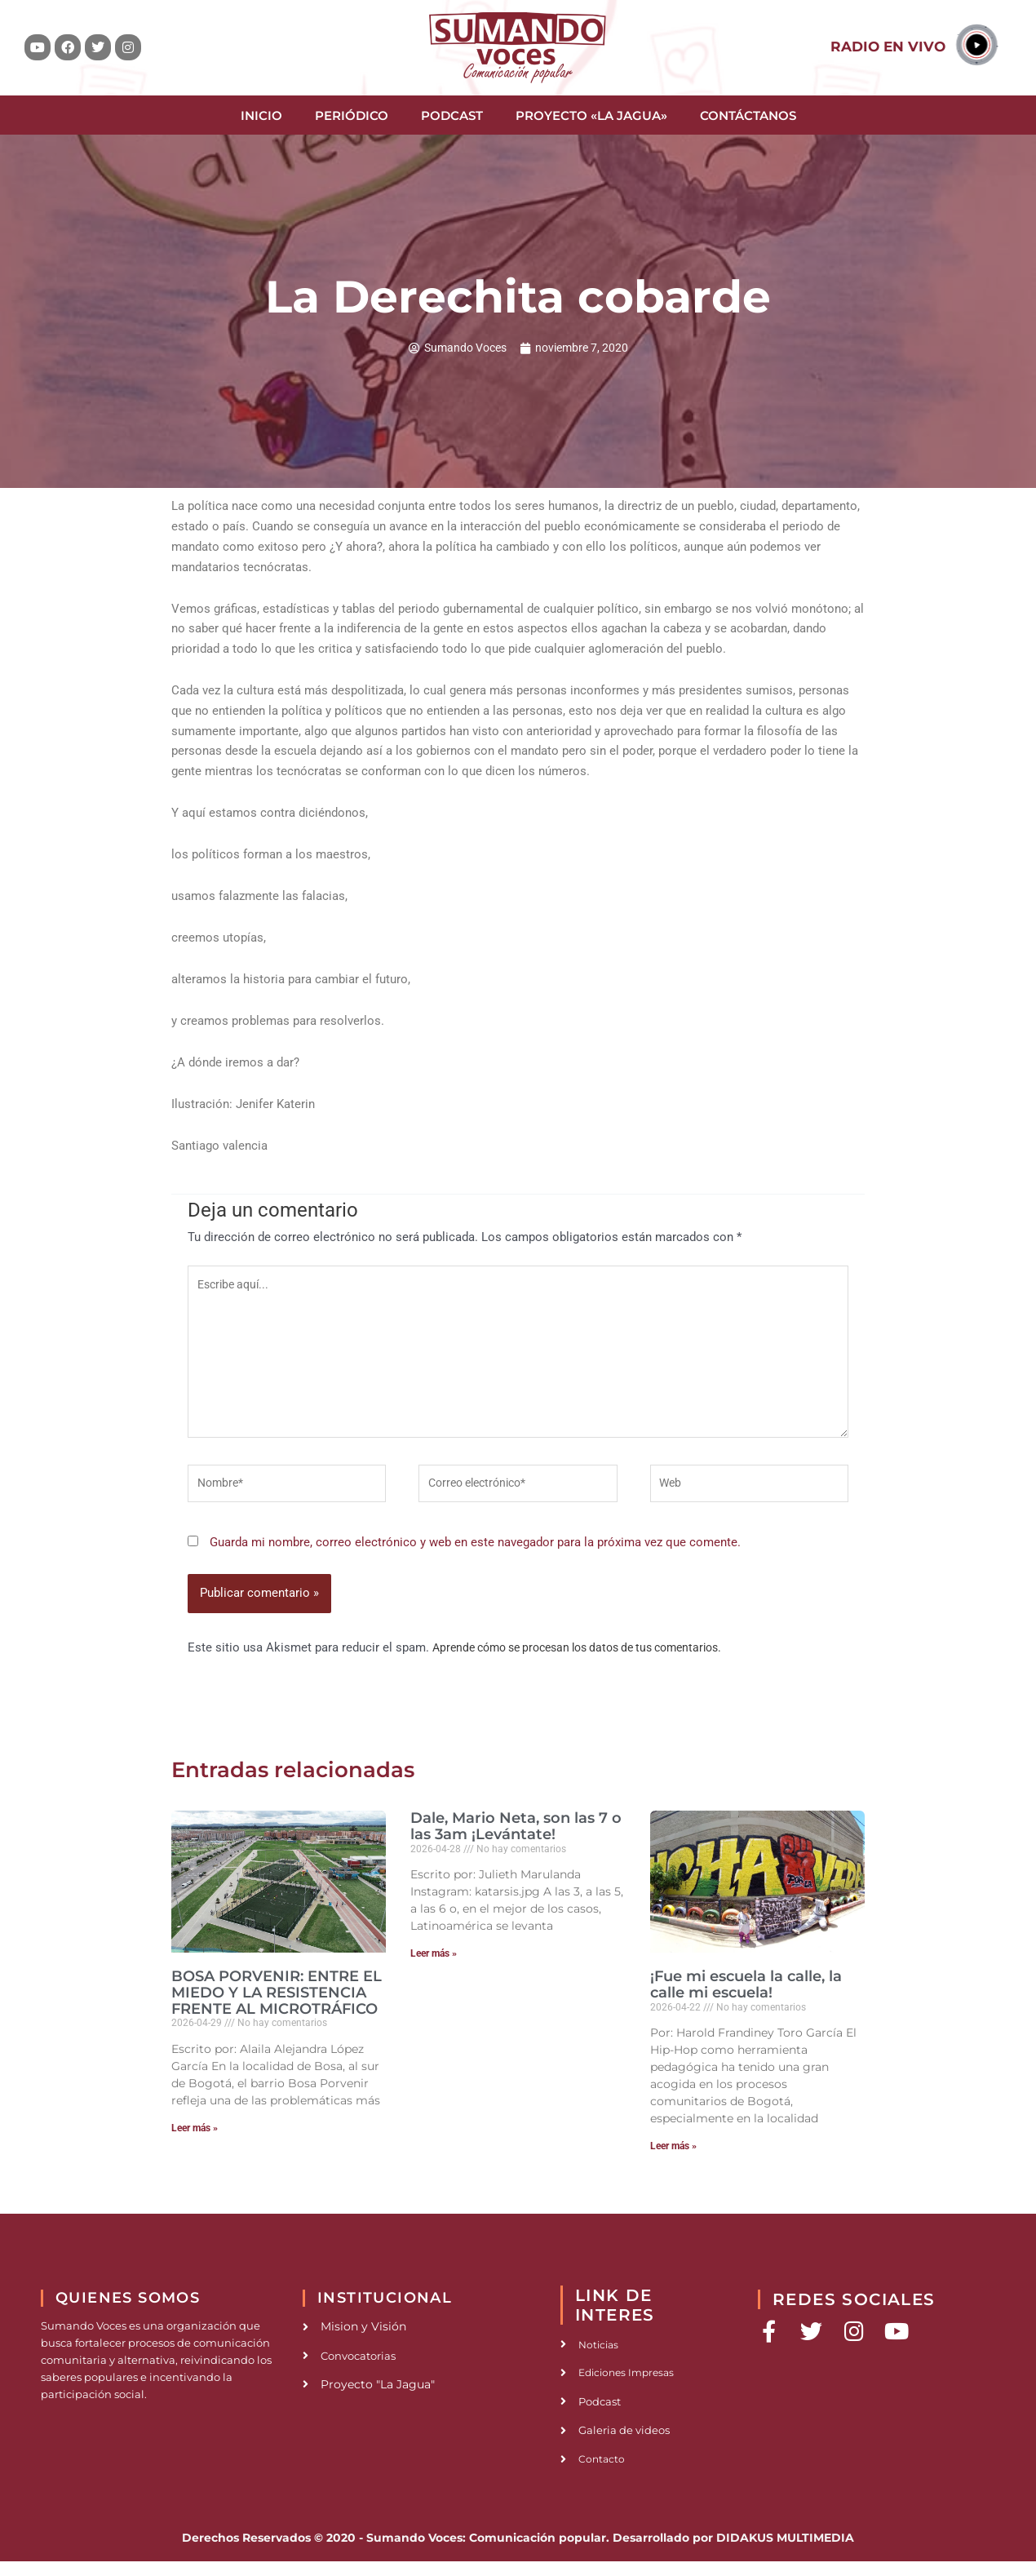 Image resolution: width=1036 pixels, height=2576 pixels. Describe the element at coordinates (351, 114) in the screenshot. I see `Periódico` at that location.